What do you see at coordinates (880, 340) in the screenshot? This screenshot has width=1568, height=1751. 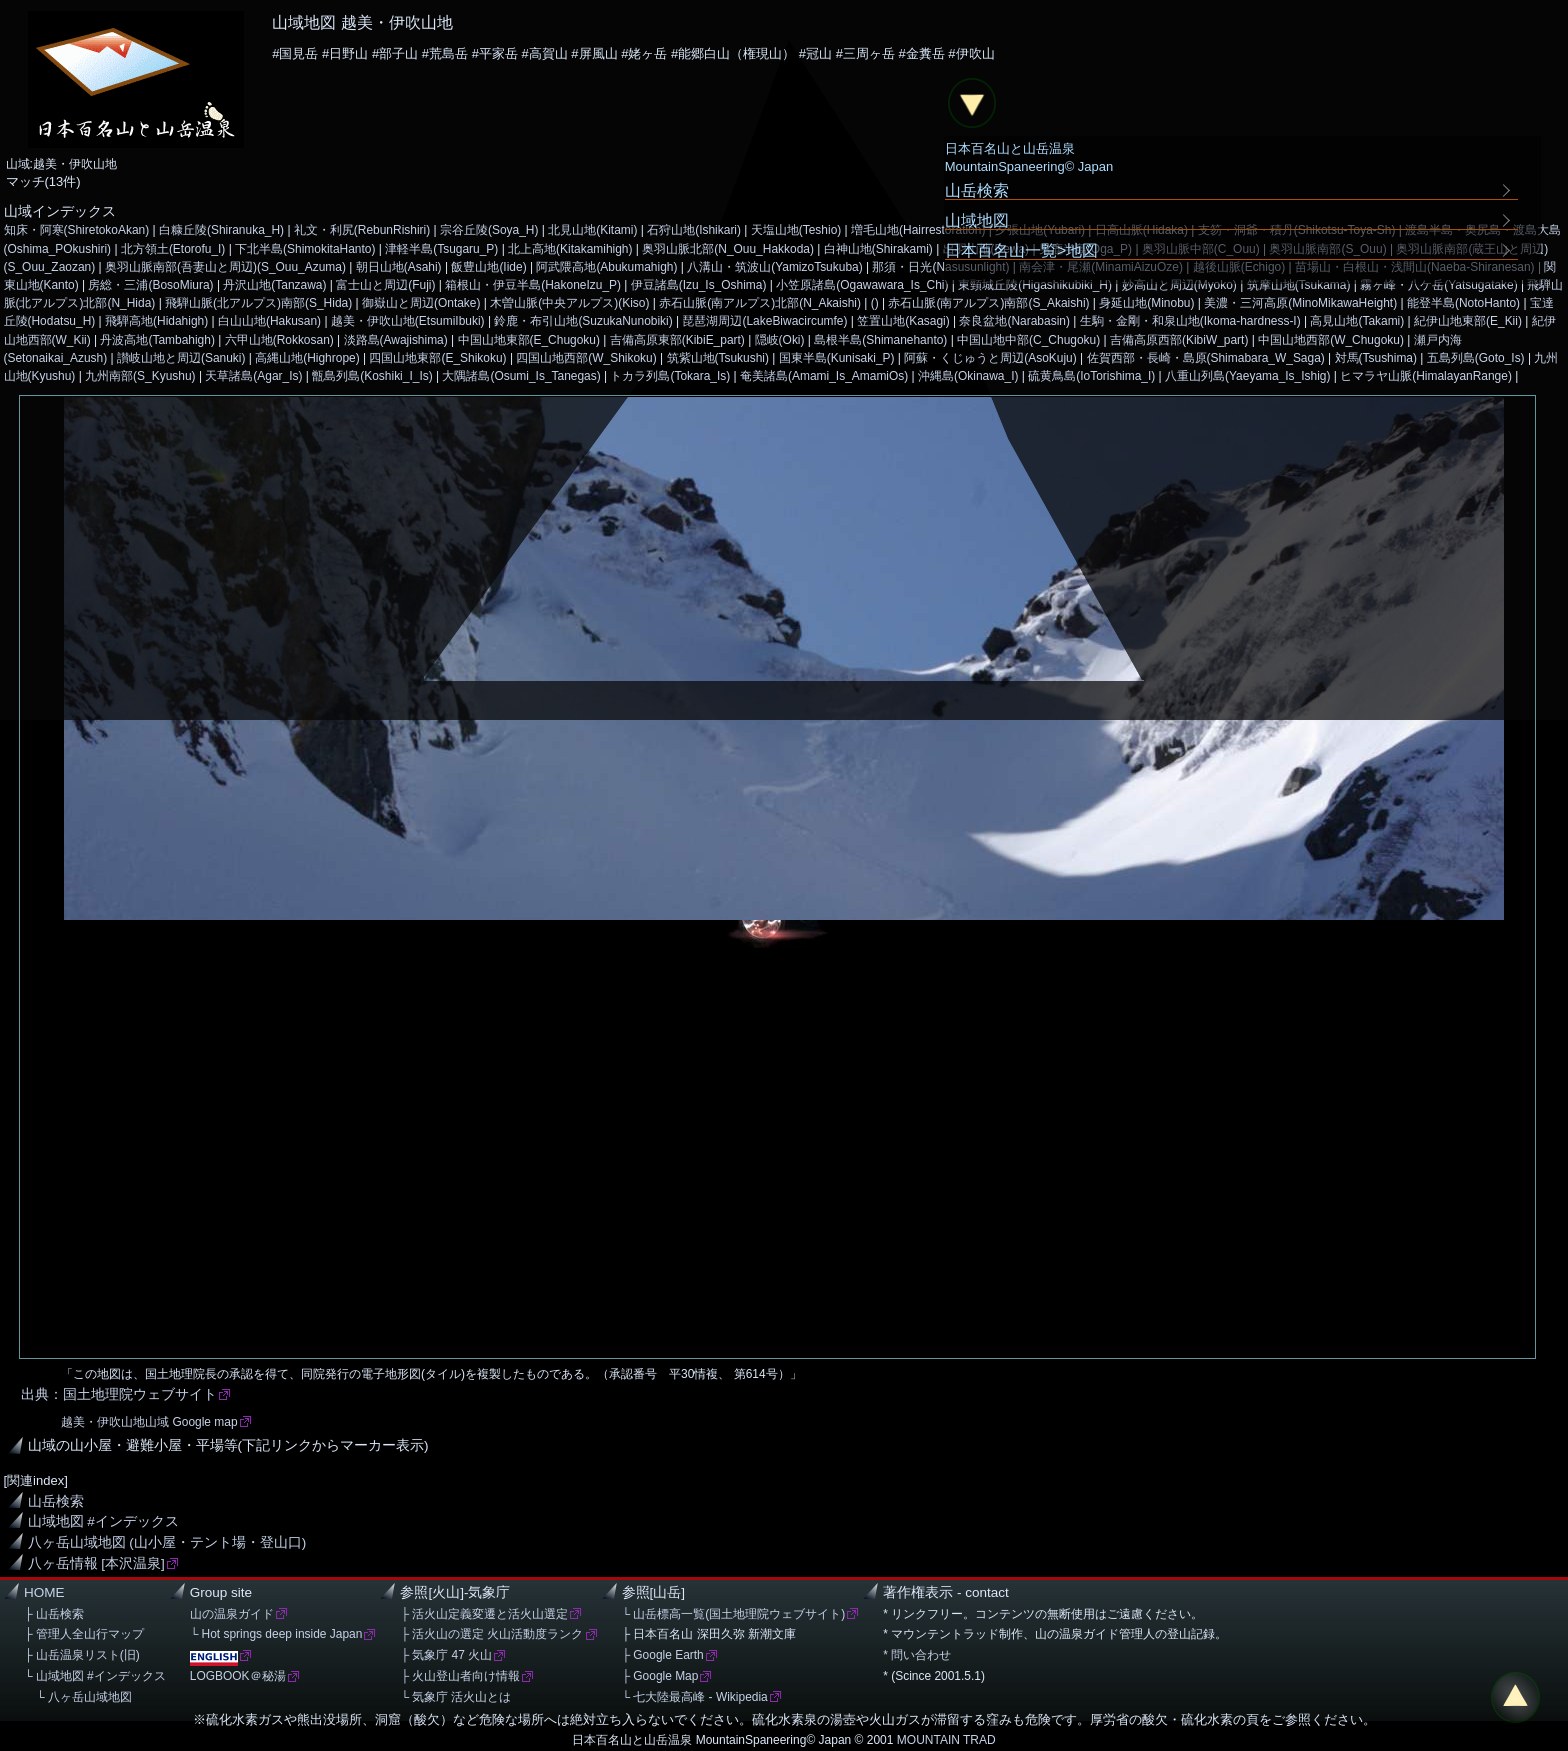 I see `島根半島(Shimanehanto)` at bounding box center [880, 340].